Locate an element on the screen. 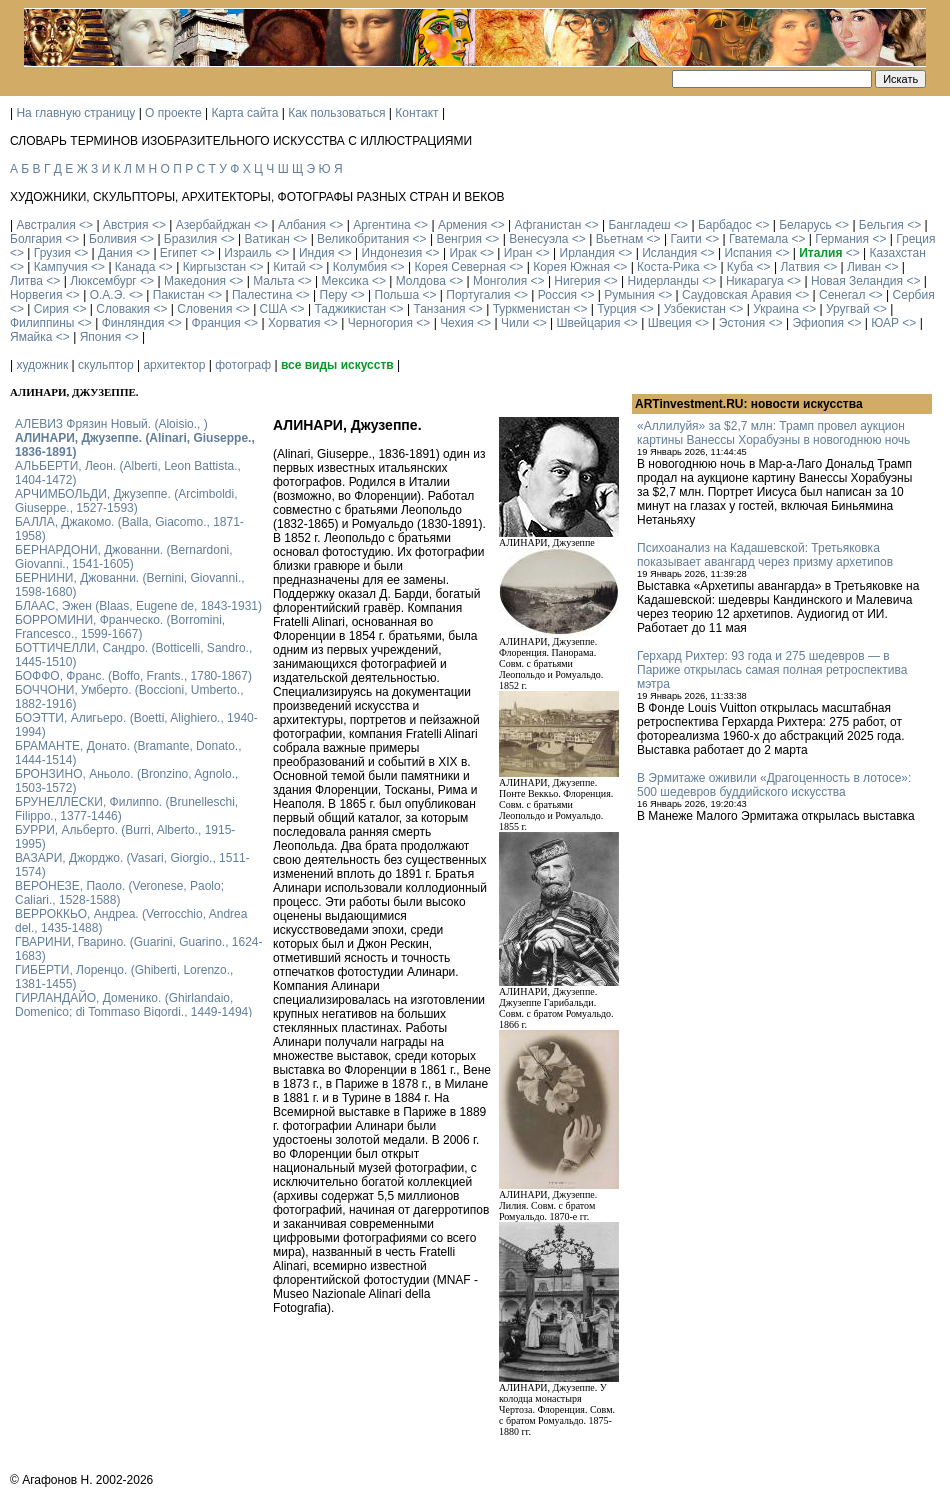  Корея Южная is located at coordinates (571, 267).